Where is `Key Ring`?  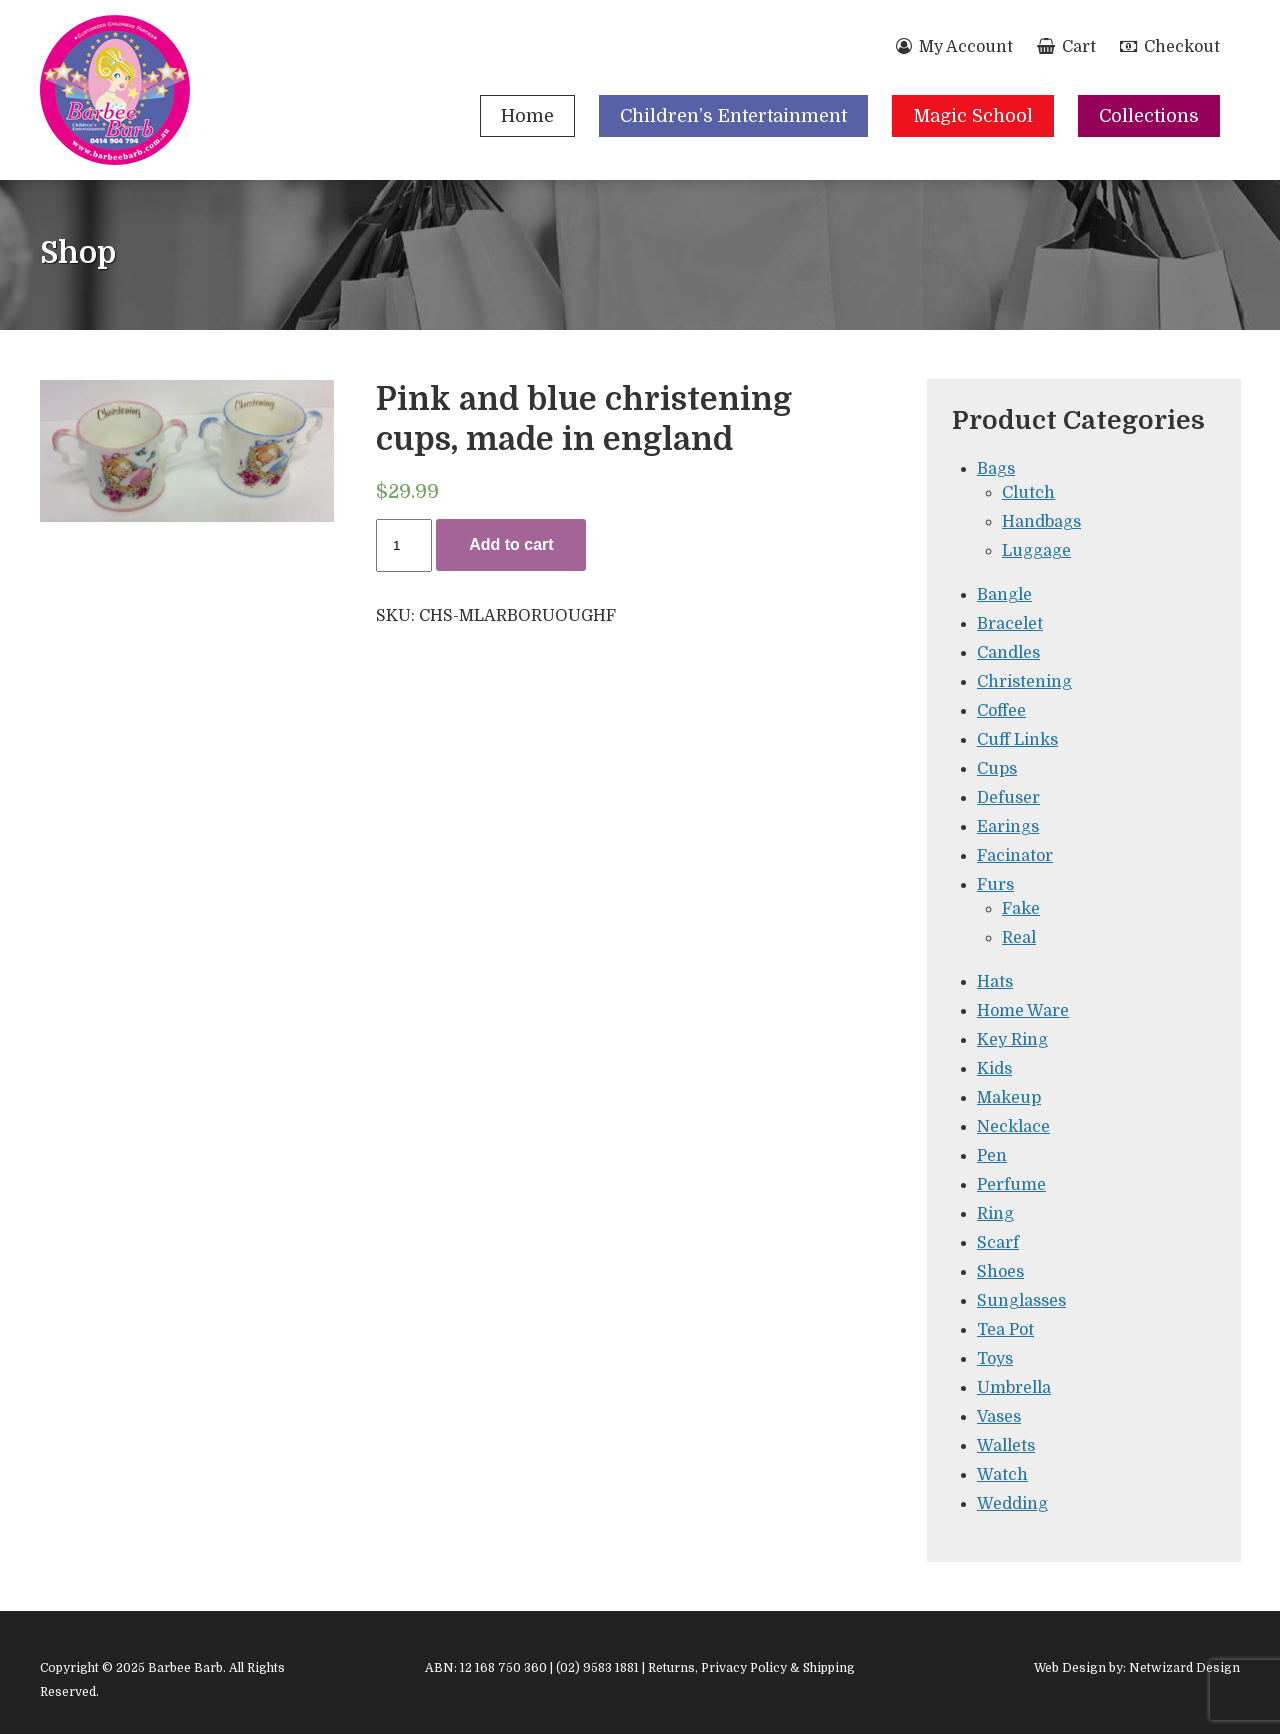
Key Ring is located at coordinates (1012, 1040).